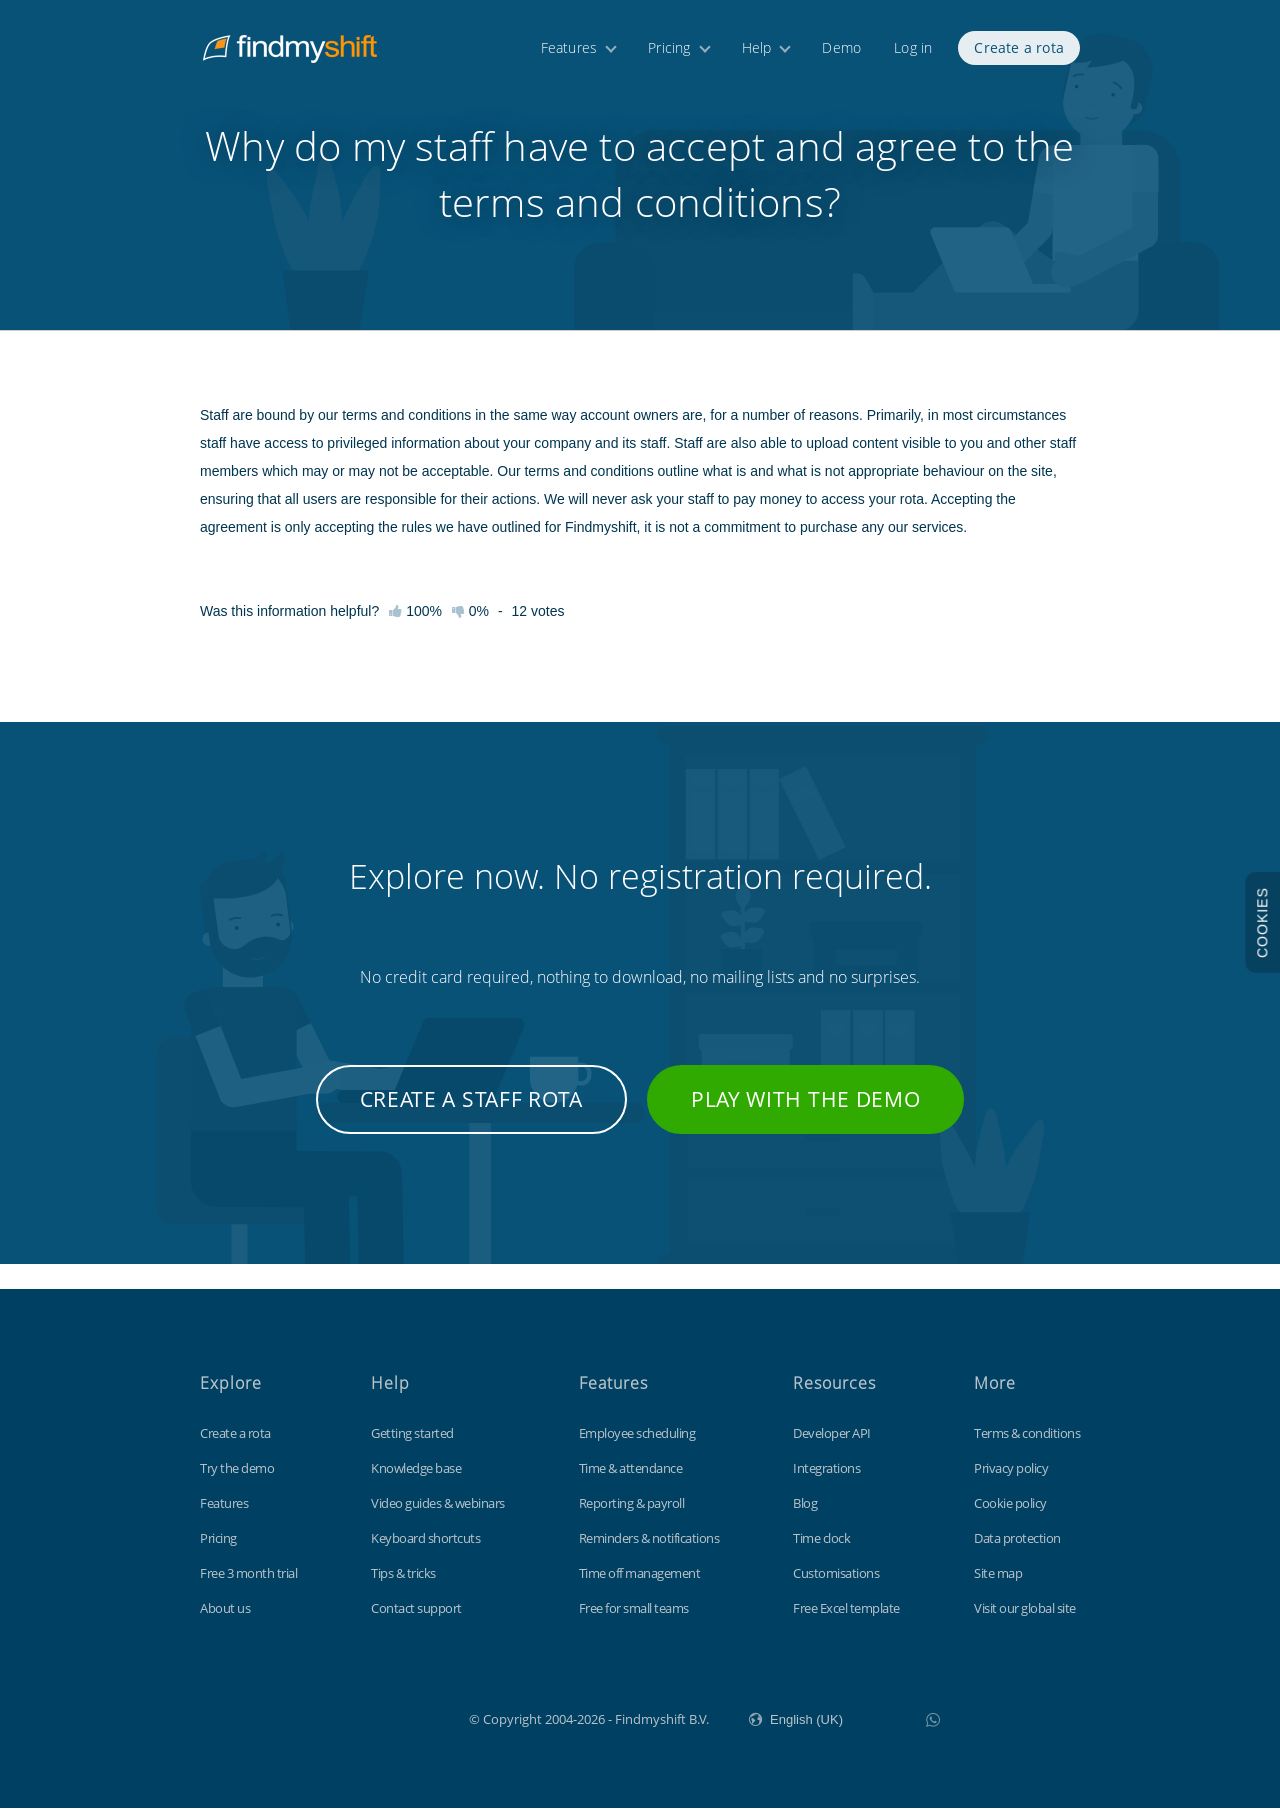 This screenshot has width=1280, height=1809. Describe the element at coordinates (637, 1434) in the screenshot. I see `Employee scheduling` at that location.